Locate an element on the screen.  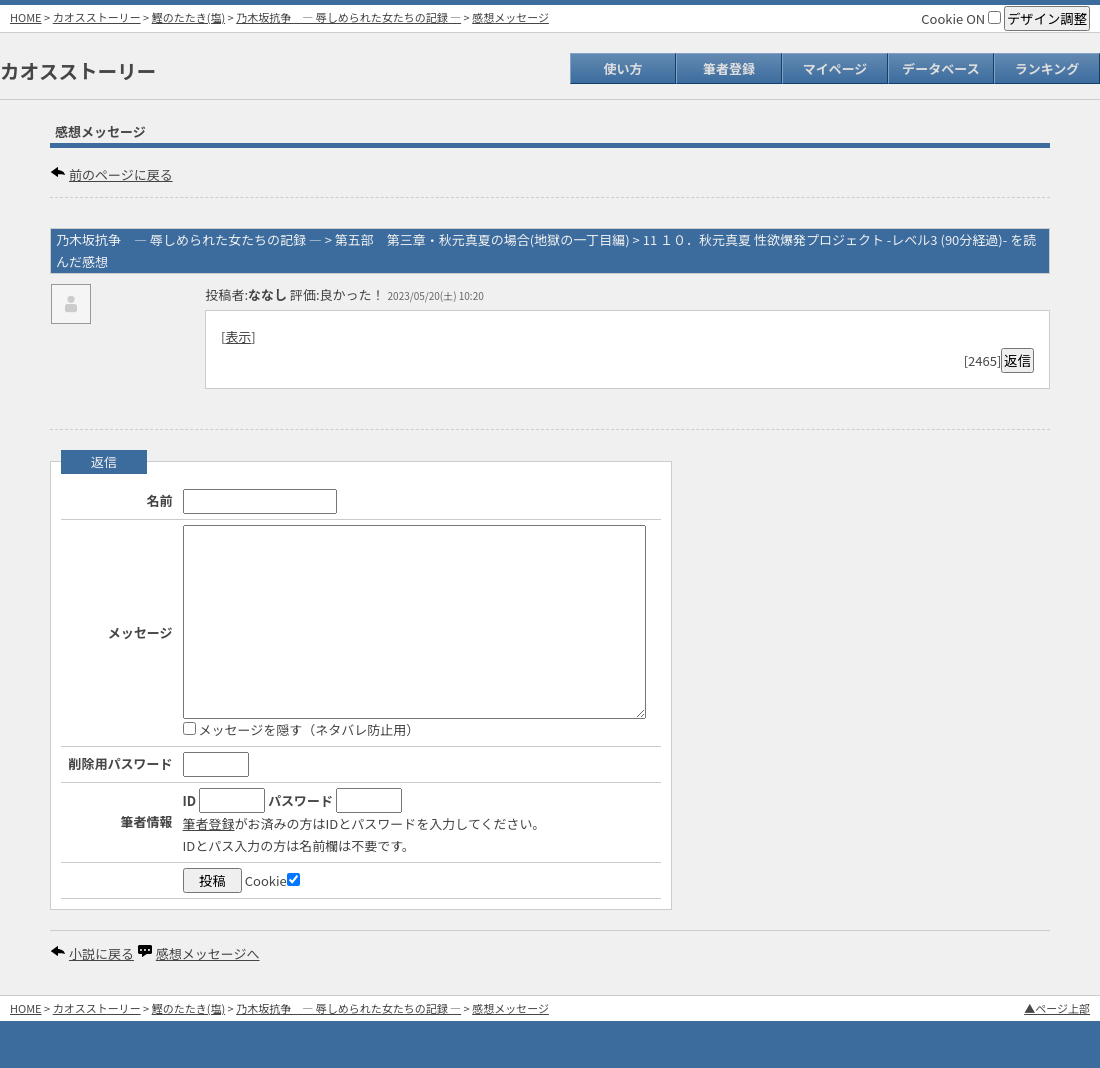
感想メッセージへ is located at coordinates (208, 953).